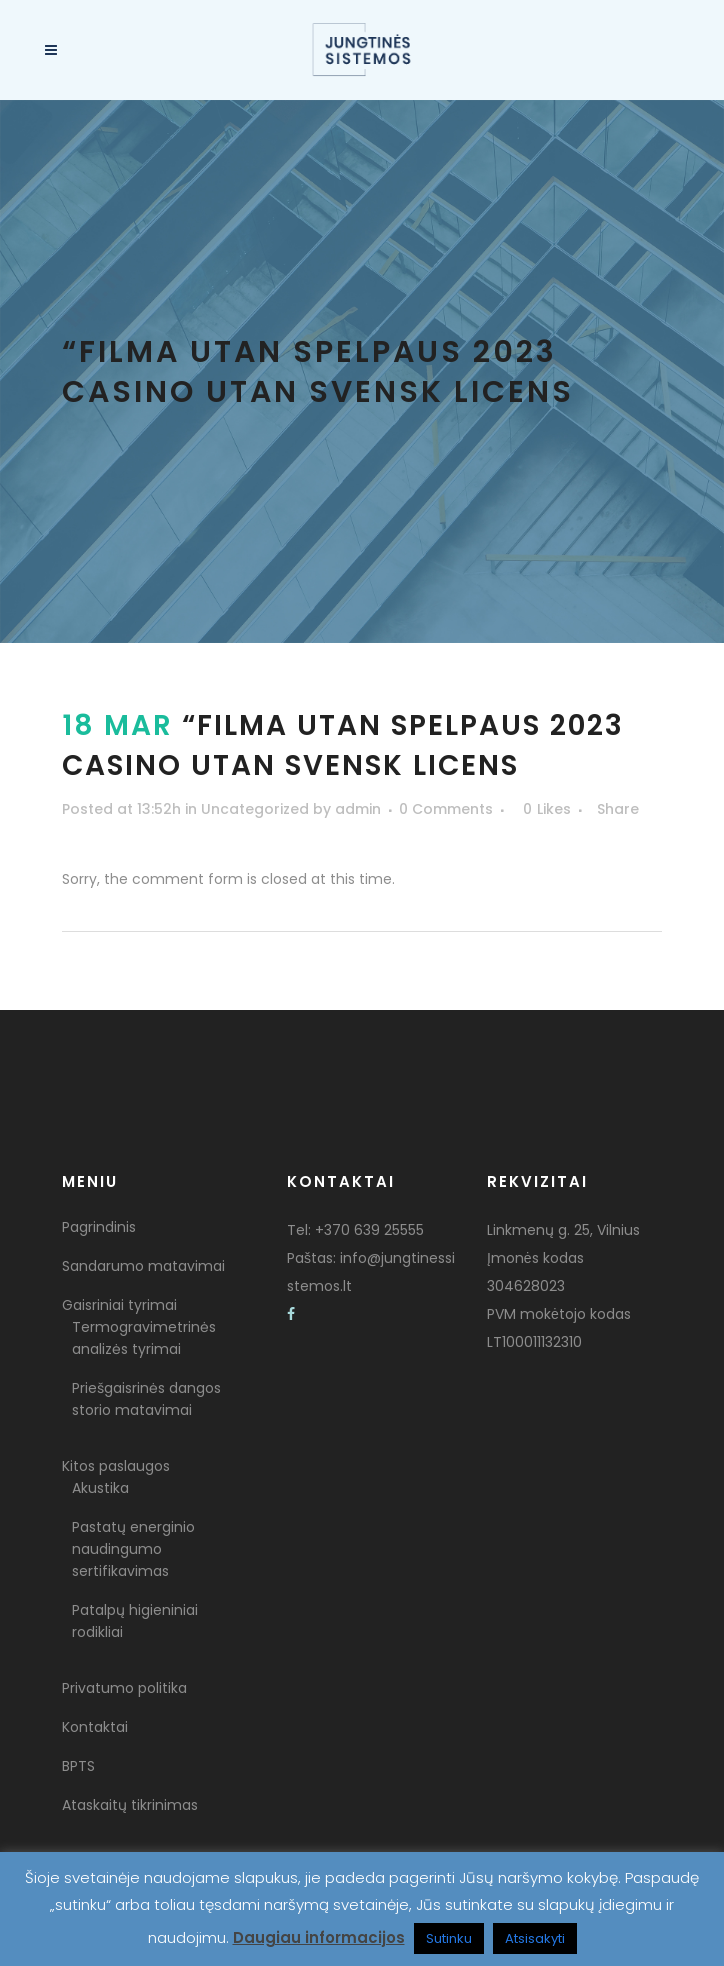  Describe the element at coordinates (100, 1488) in the screenshot. I see `Akustika` at that location.